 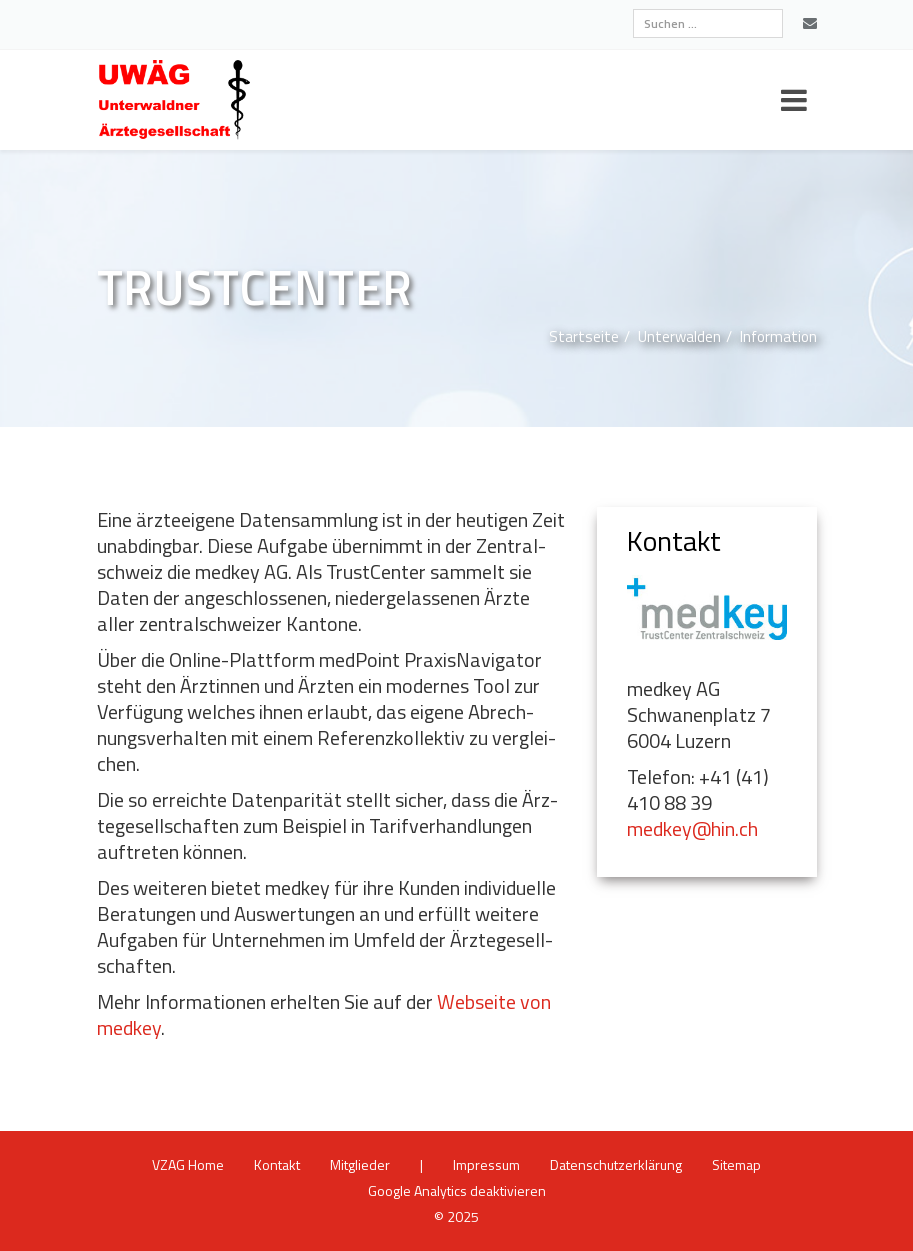 I want to click on Mit­glie­der, so click(x=360, y=1165).